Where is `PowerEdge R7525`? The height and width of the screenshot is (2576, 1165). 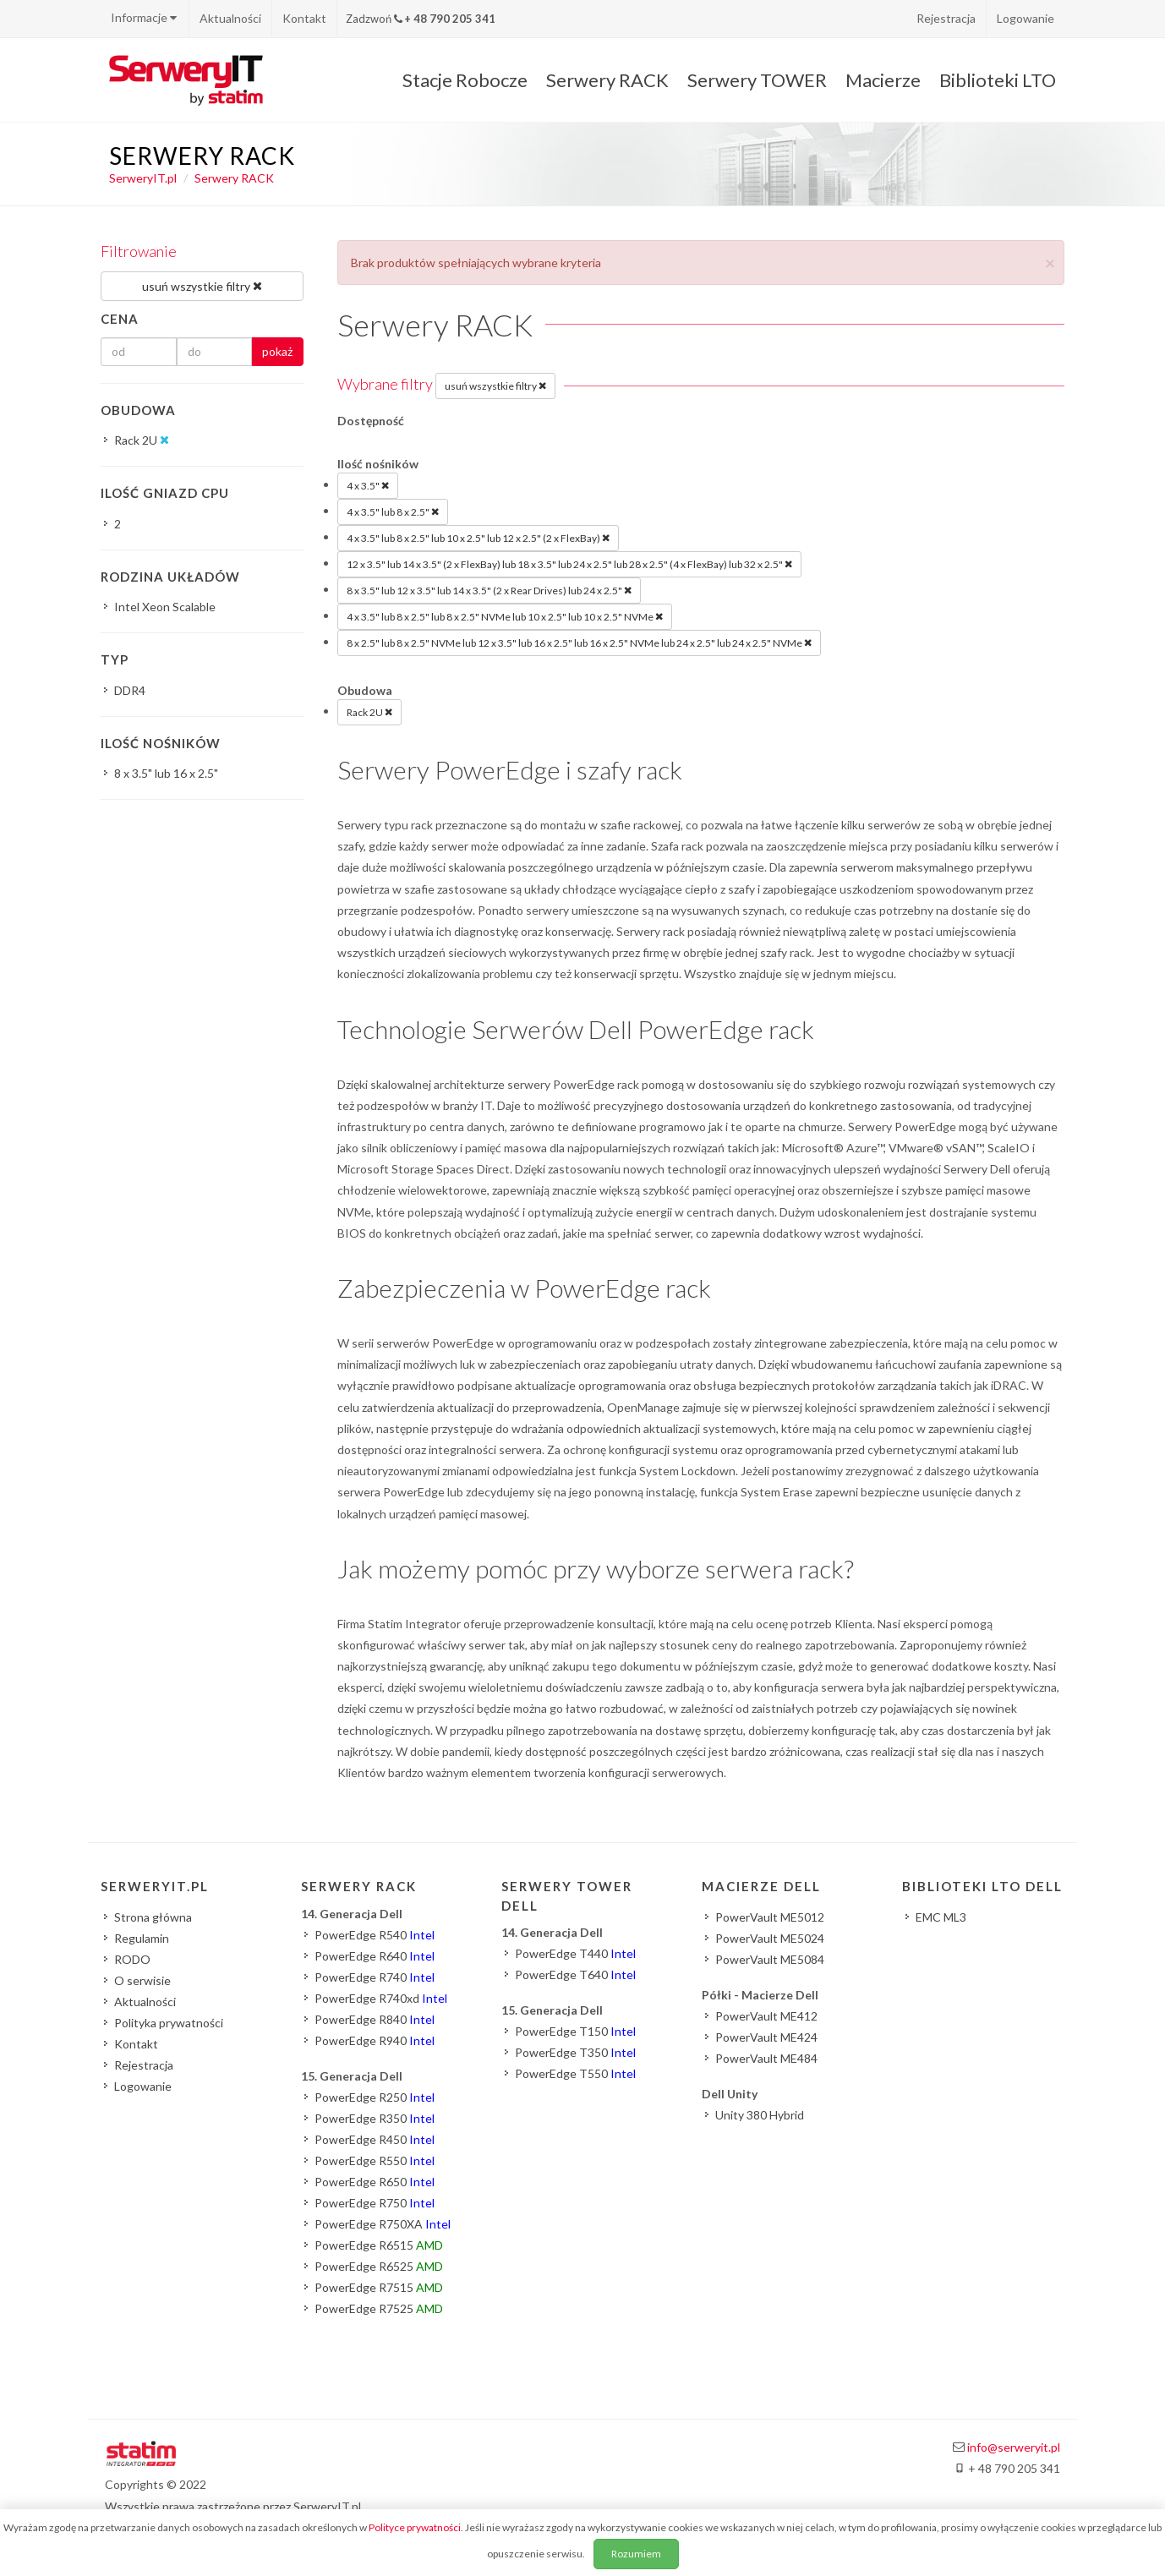
PowerEdge R7525 is located at coordinates (378, 2308).